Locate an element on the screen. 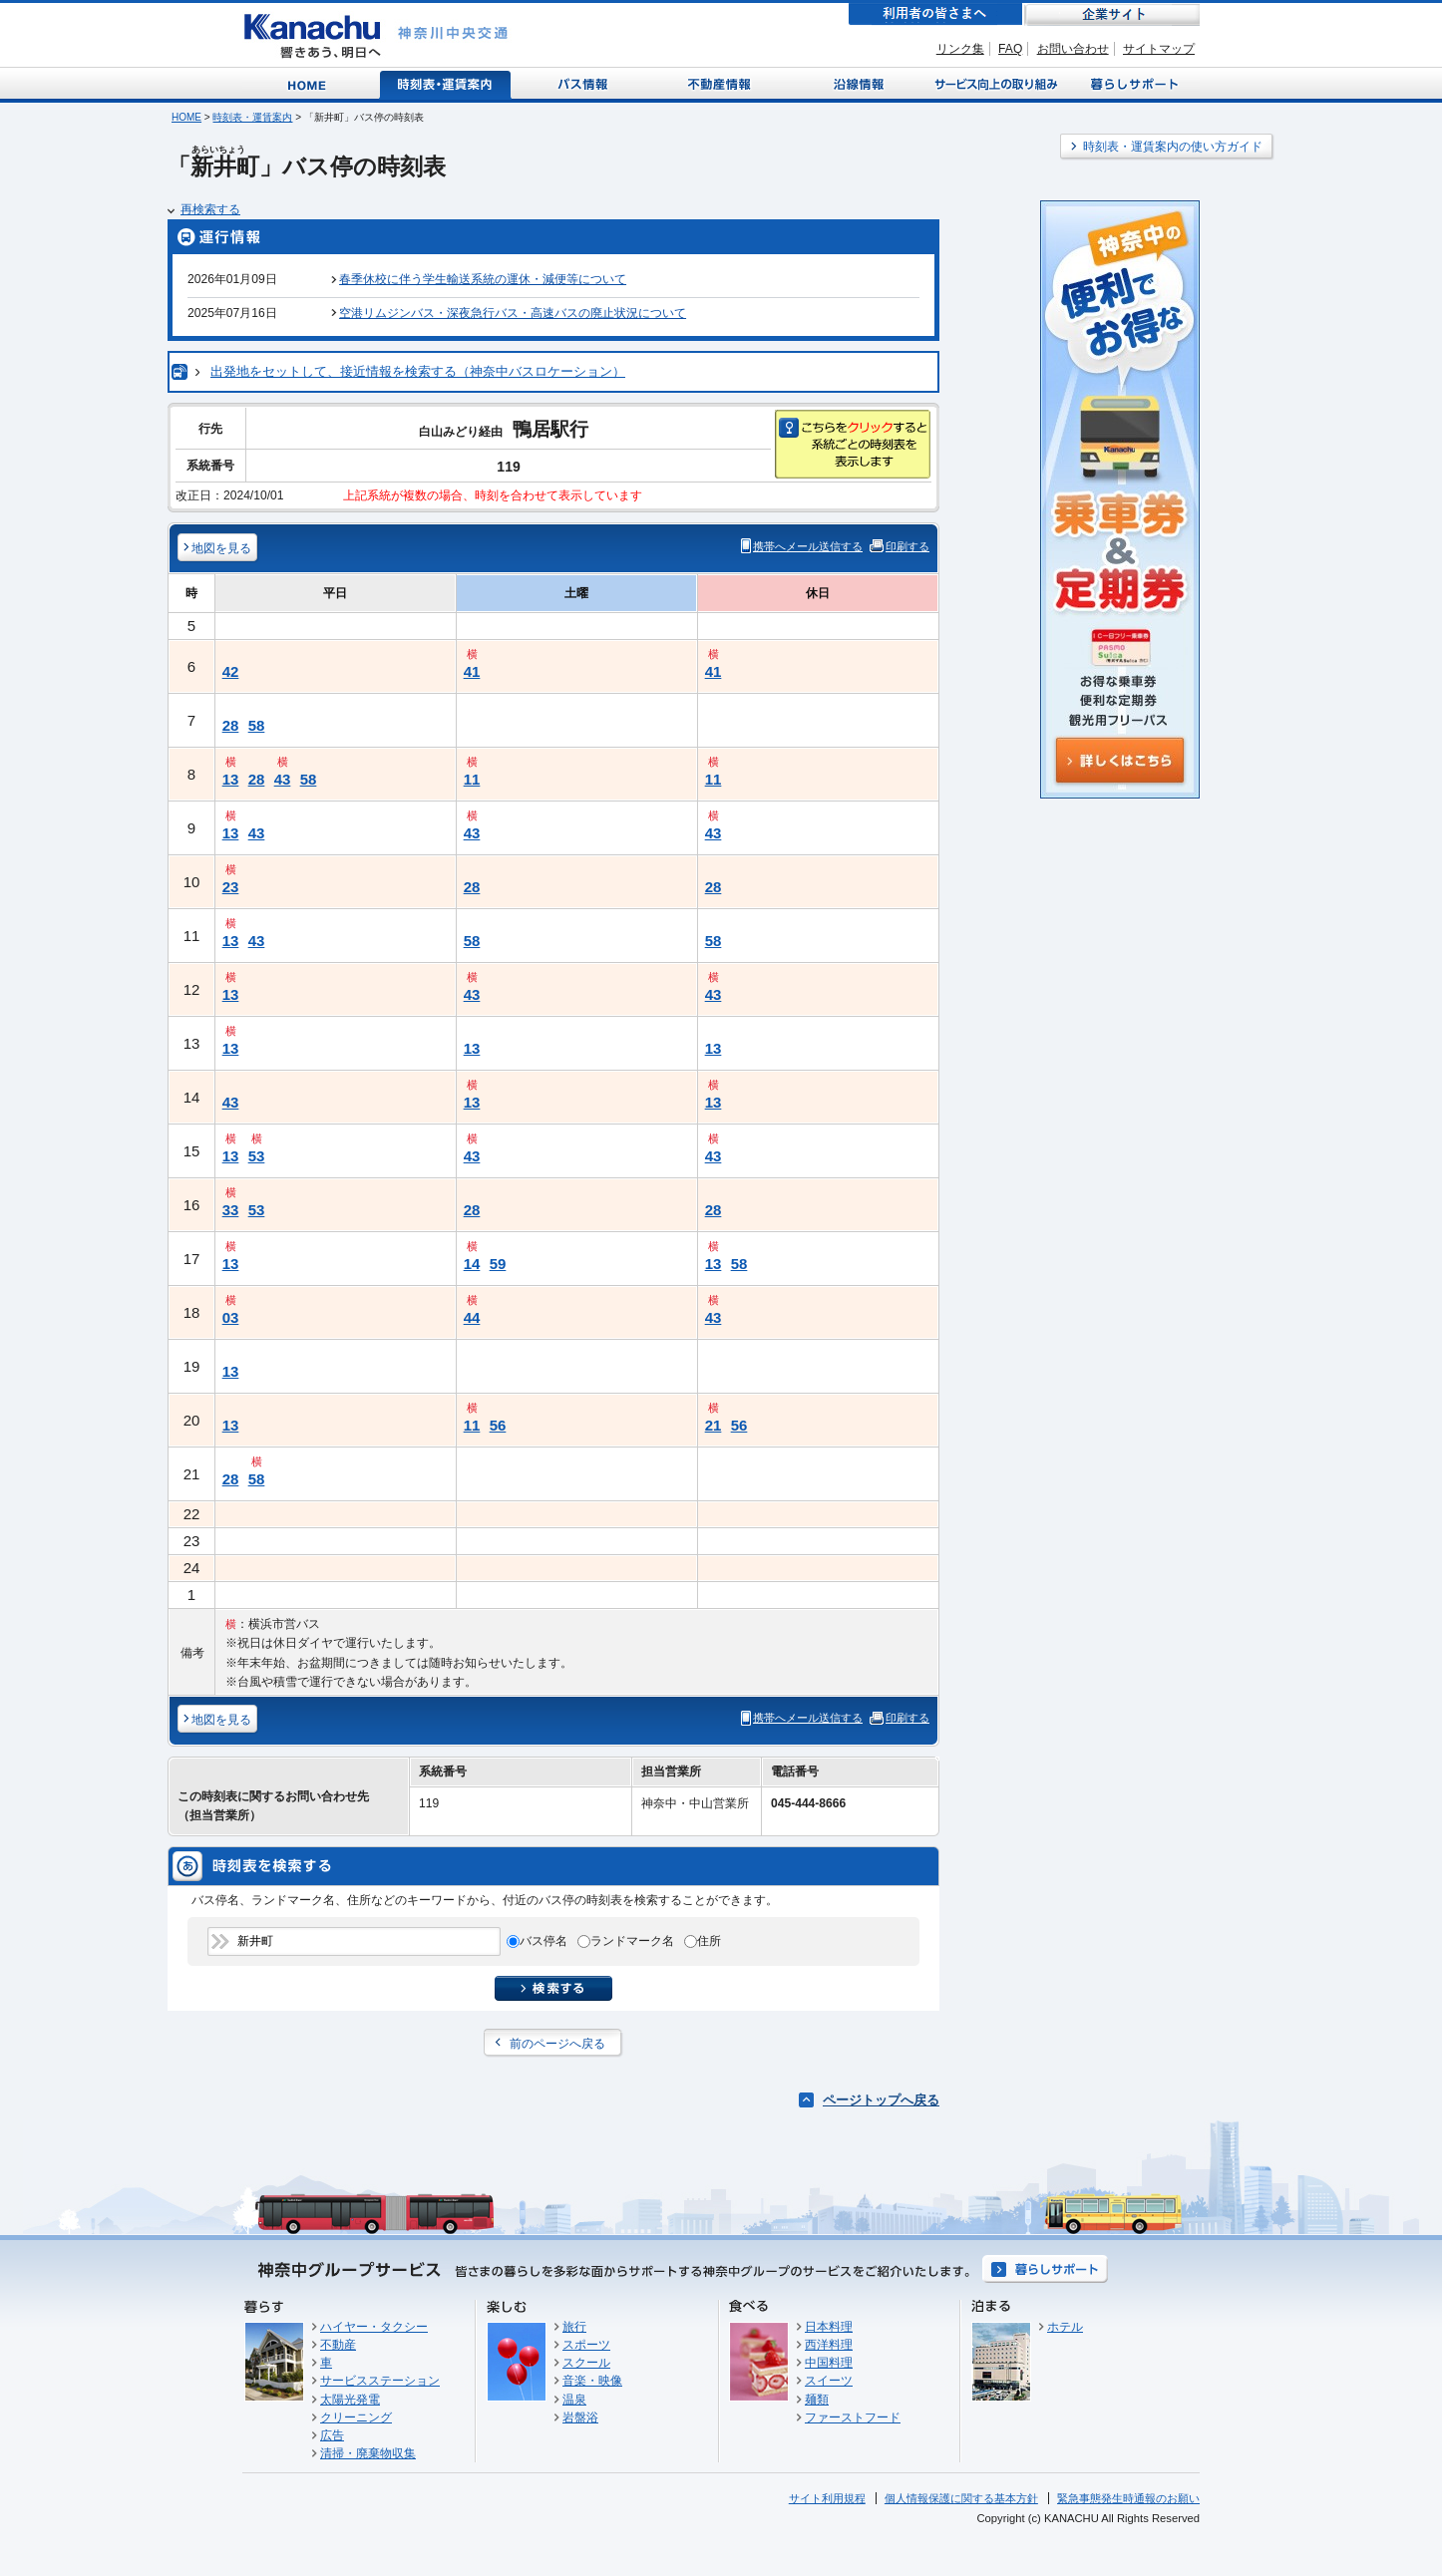  暮らしサポート is located at coordinates (1131, 83).